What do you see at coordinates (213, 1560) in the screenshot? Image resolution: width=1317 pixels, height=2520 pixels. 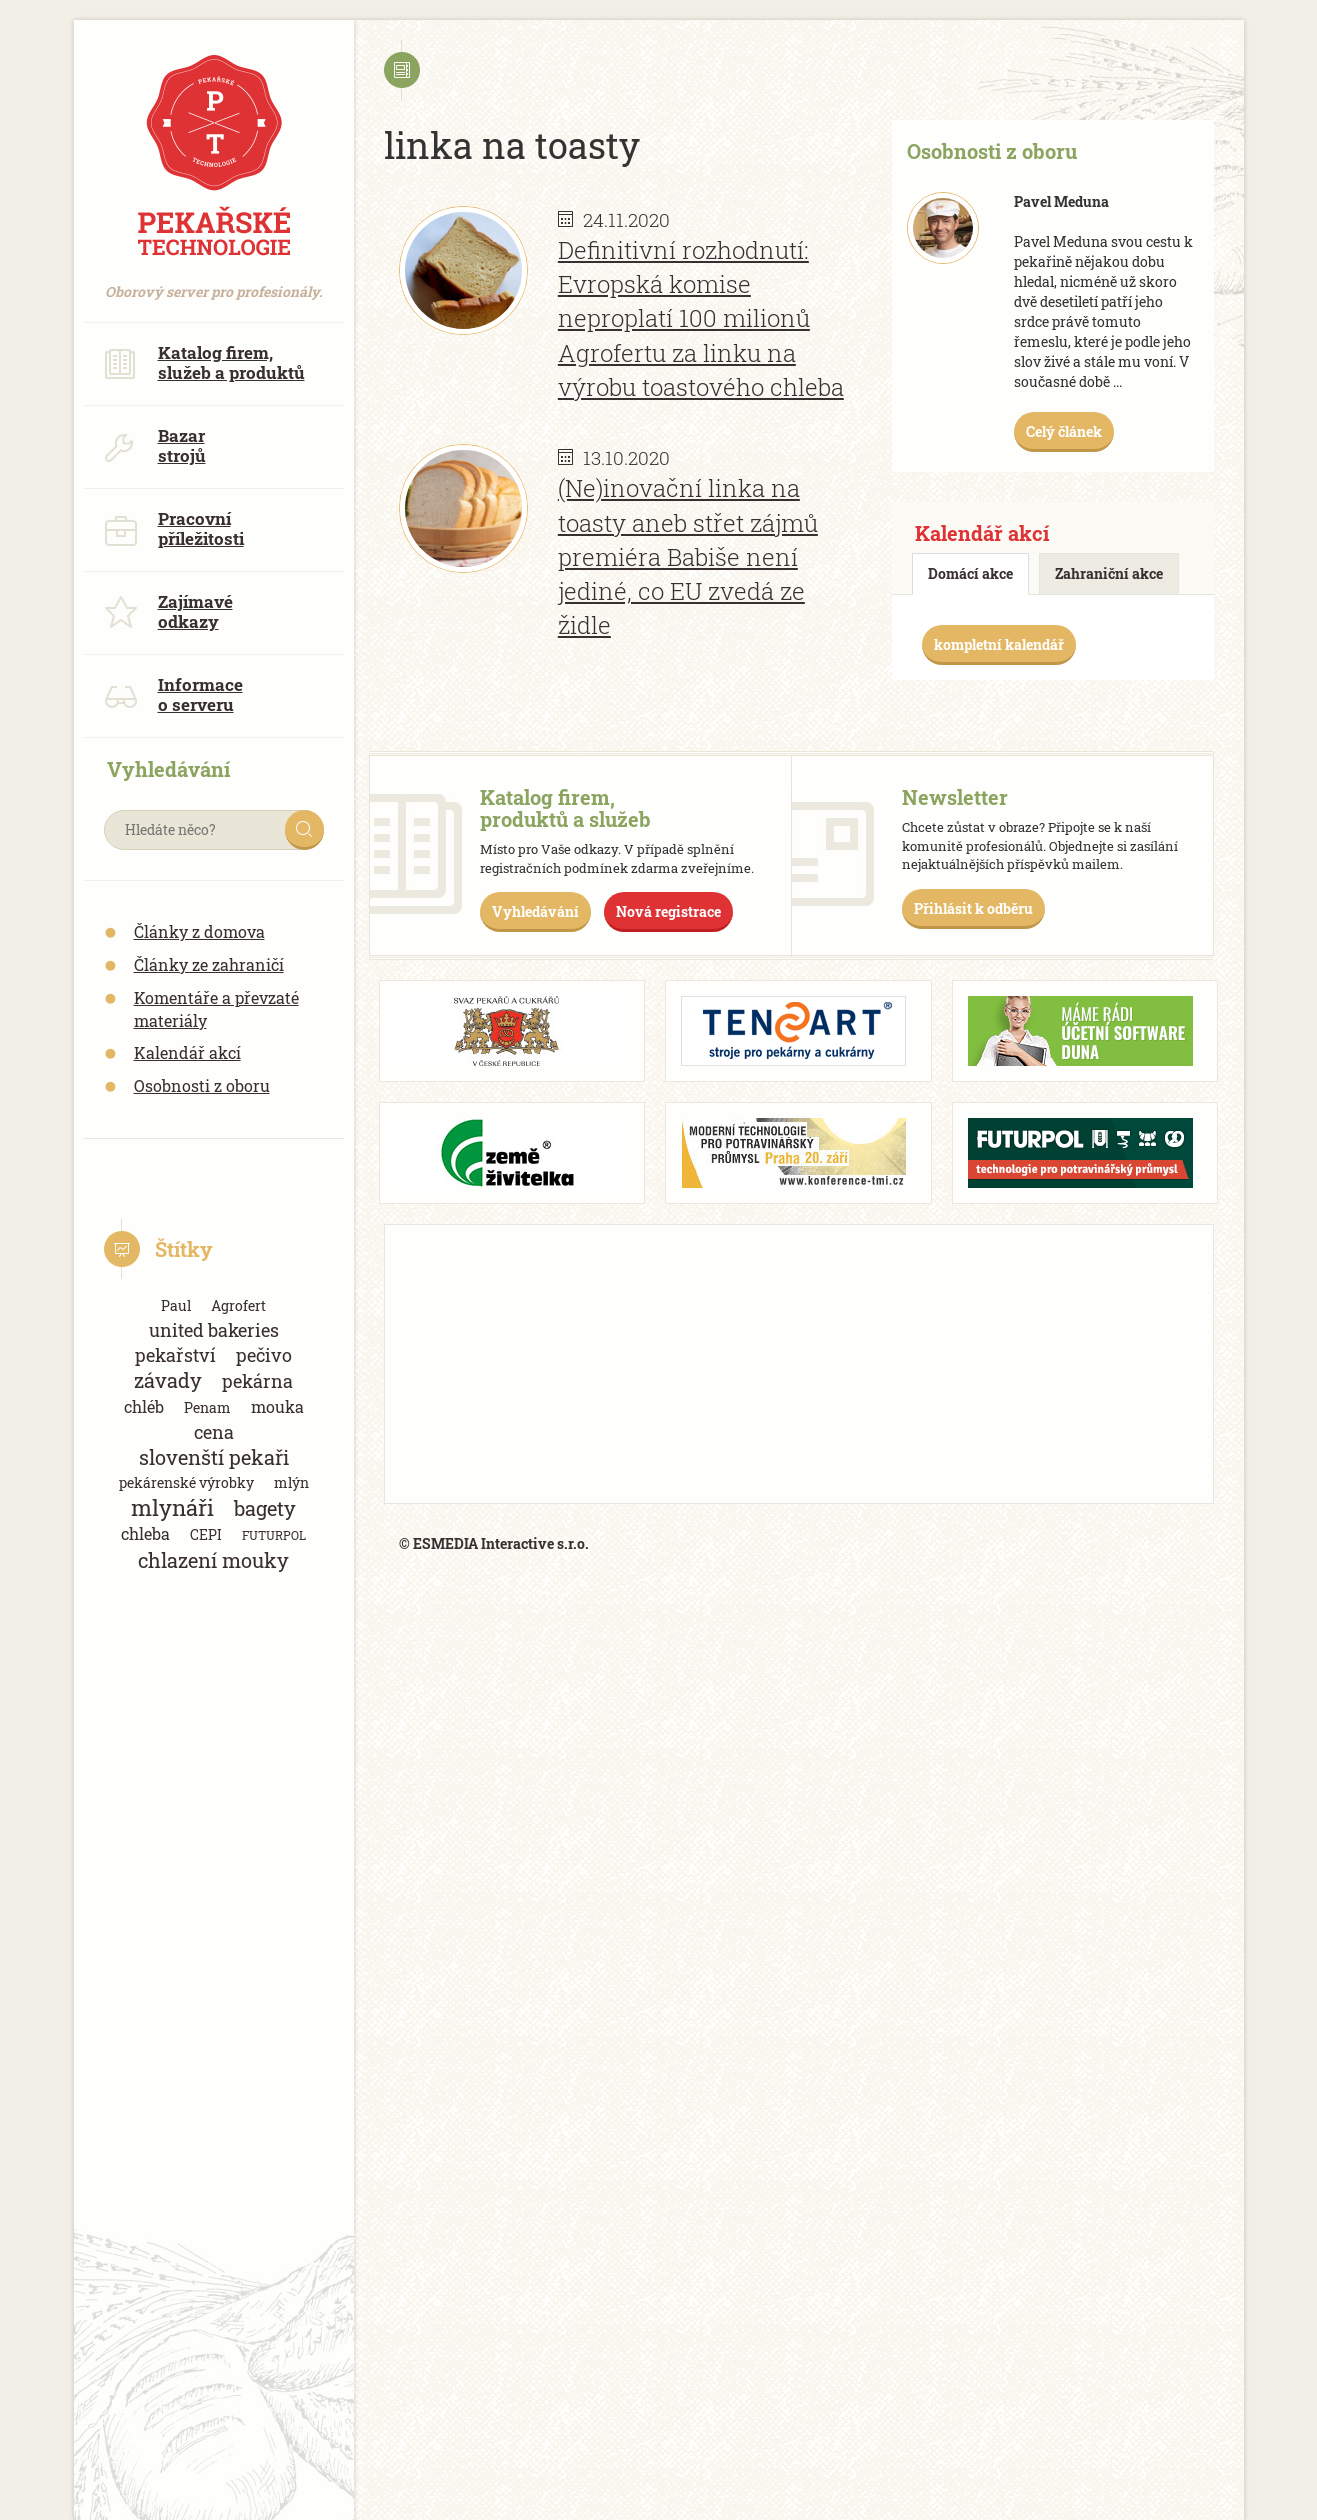 I see `chlazení mouky` at bounding box center [213, 1560].